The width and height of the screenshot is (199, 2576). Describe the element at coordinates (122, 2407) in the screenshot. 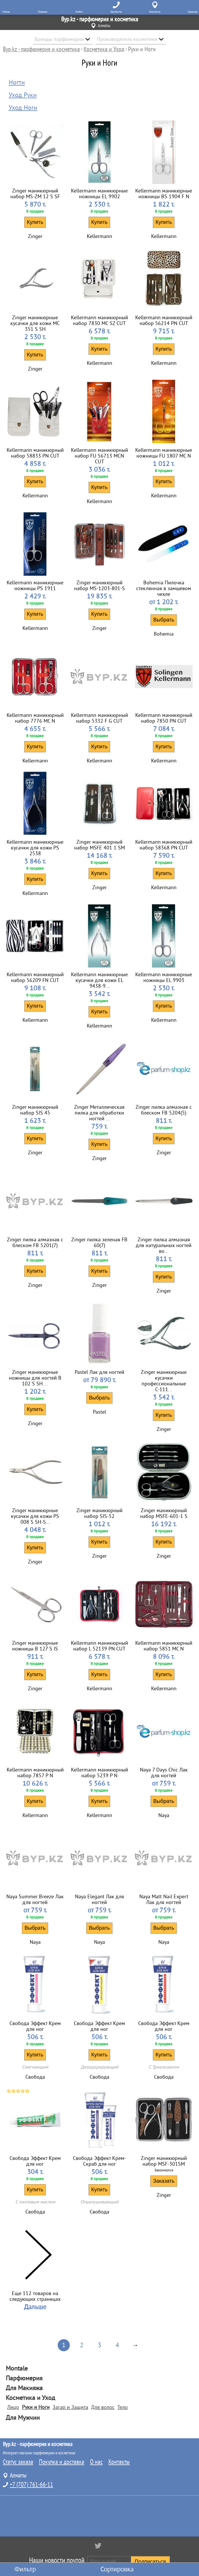

I see `Тело` at that location.